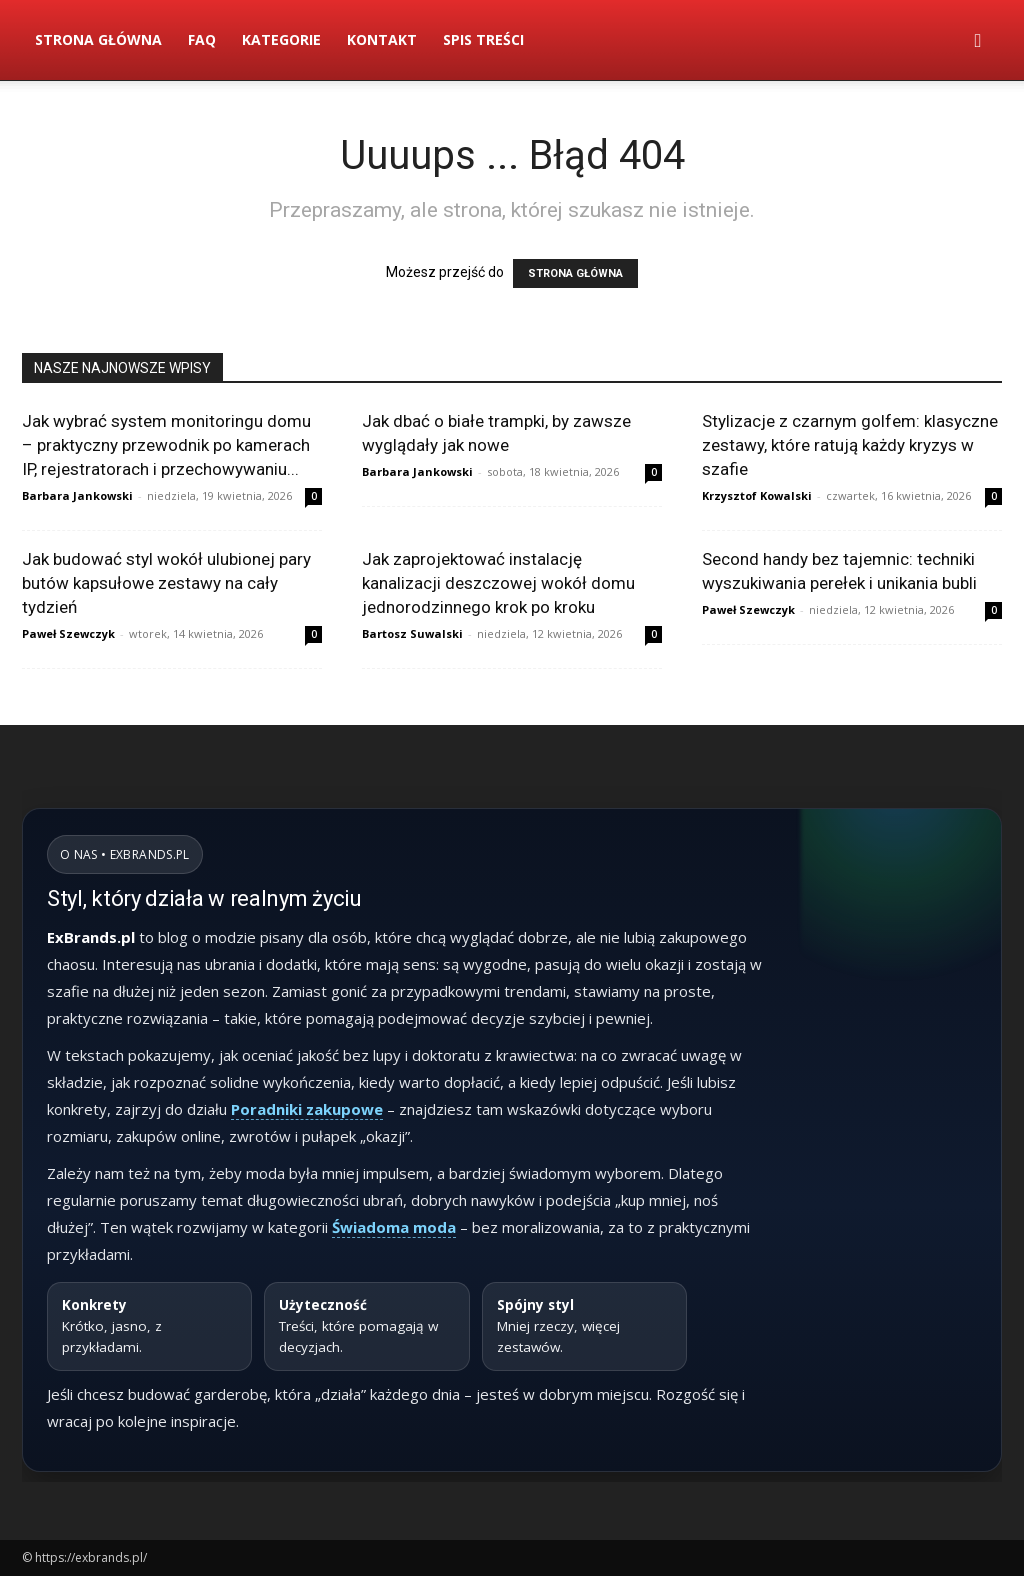 Image resolution: width=1024 pixels, height=1576 pixels. Describe the element at coordinates (281, 39) in the screenshot. I see `Kategorie` at that location.